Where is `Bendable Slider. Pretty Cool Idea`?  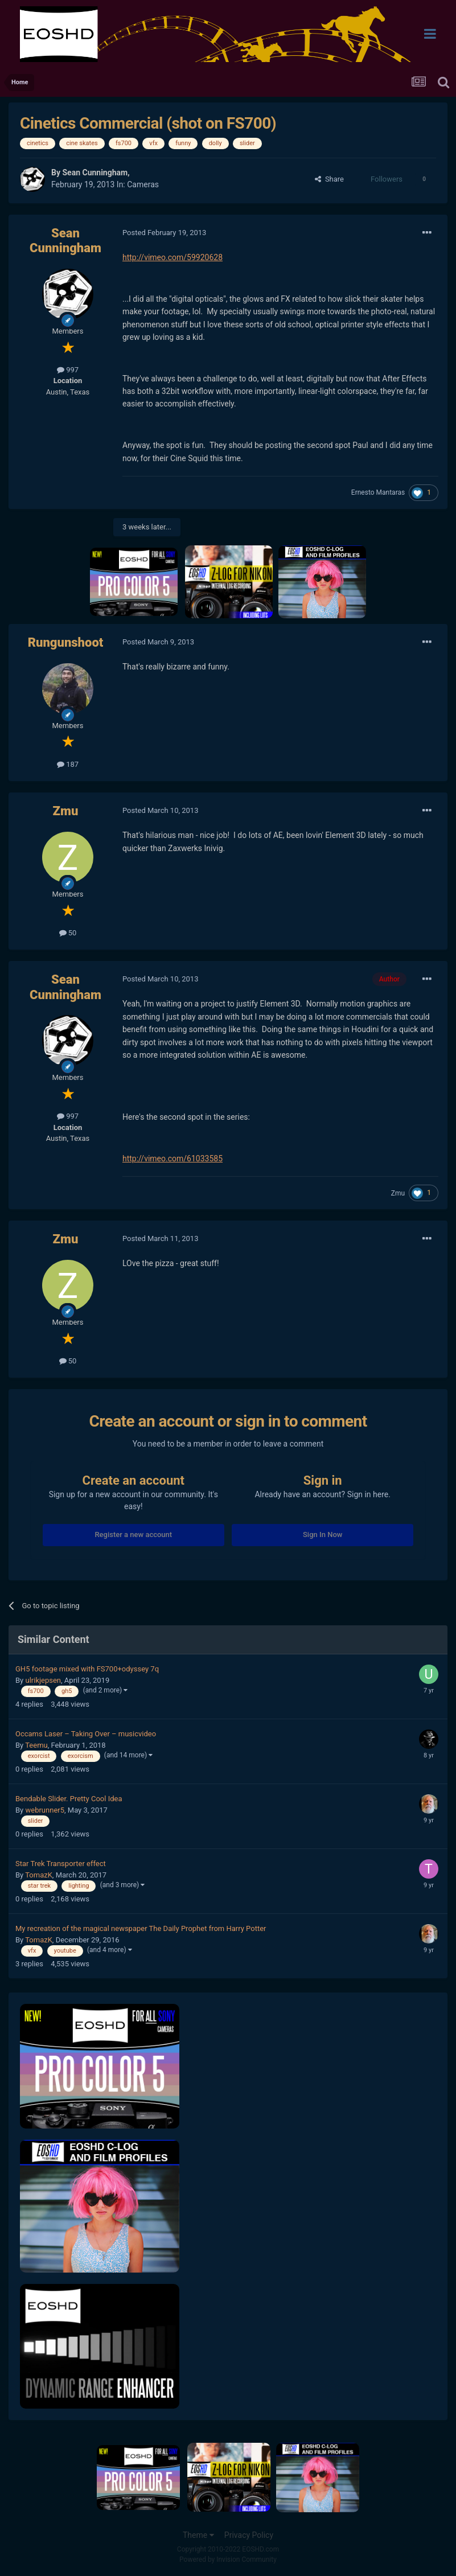 Bendable Slider. Pretty Cool Idea is located at coordinates (68, 1798).